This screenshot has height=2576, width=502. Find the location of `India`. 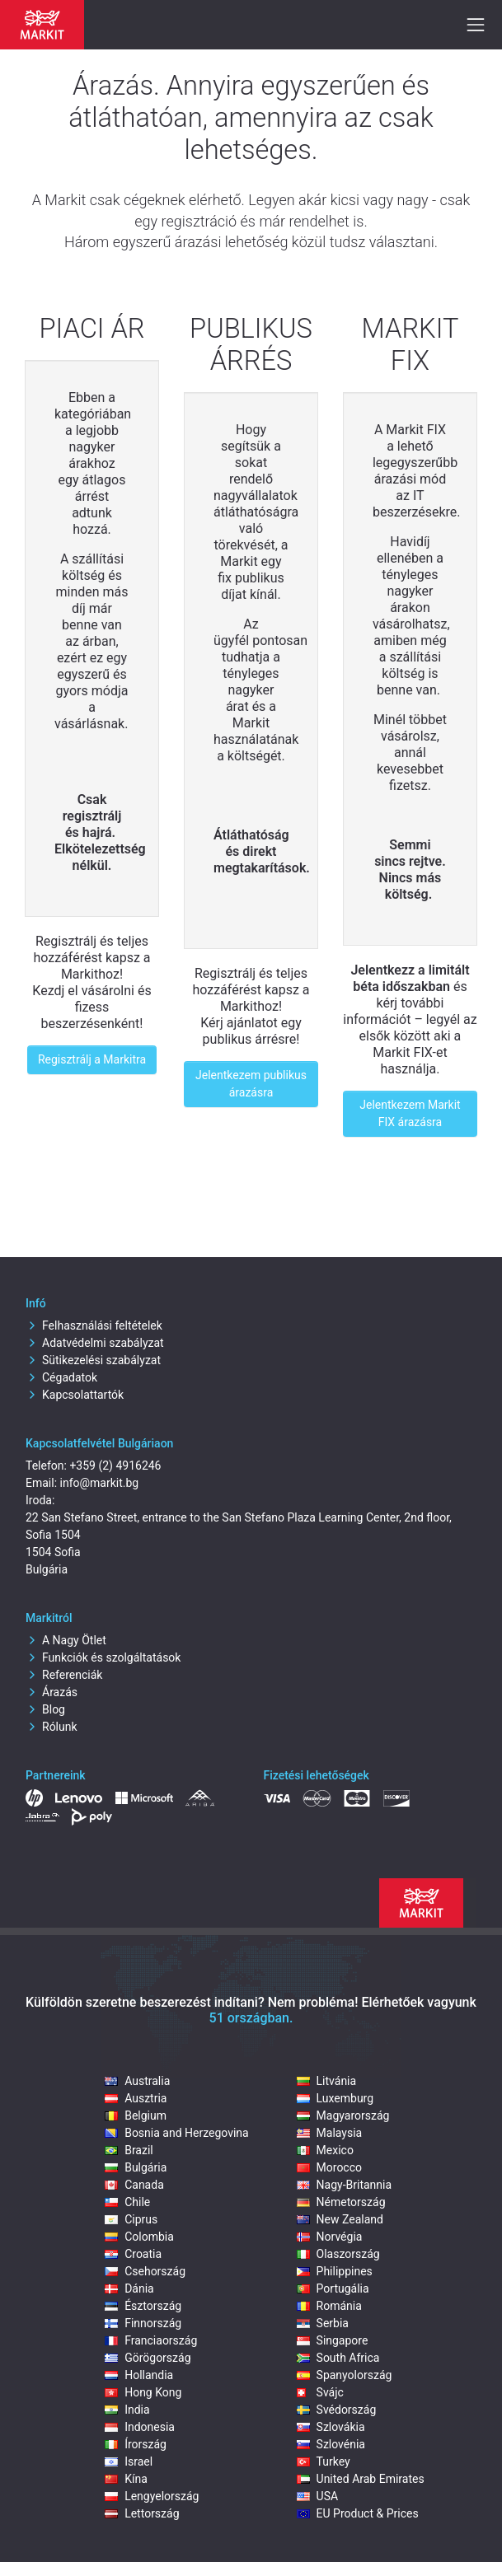

India is located at coordinates (127, 2409).